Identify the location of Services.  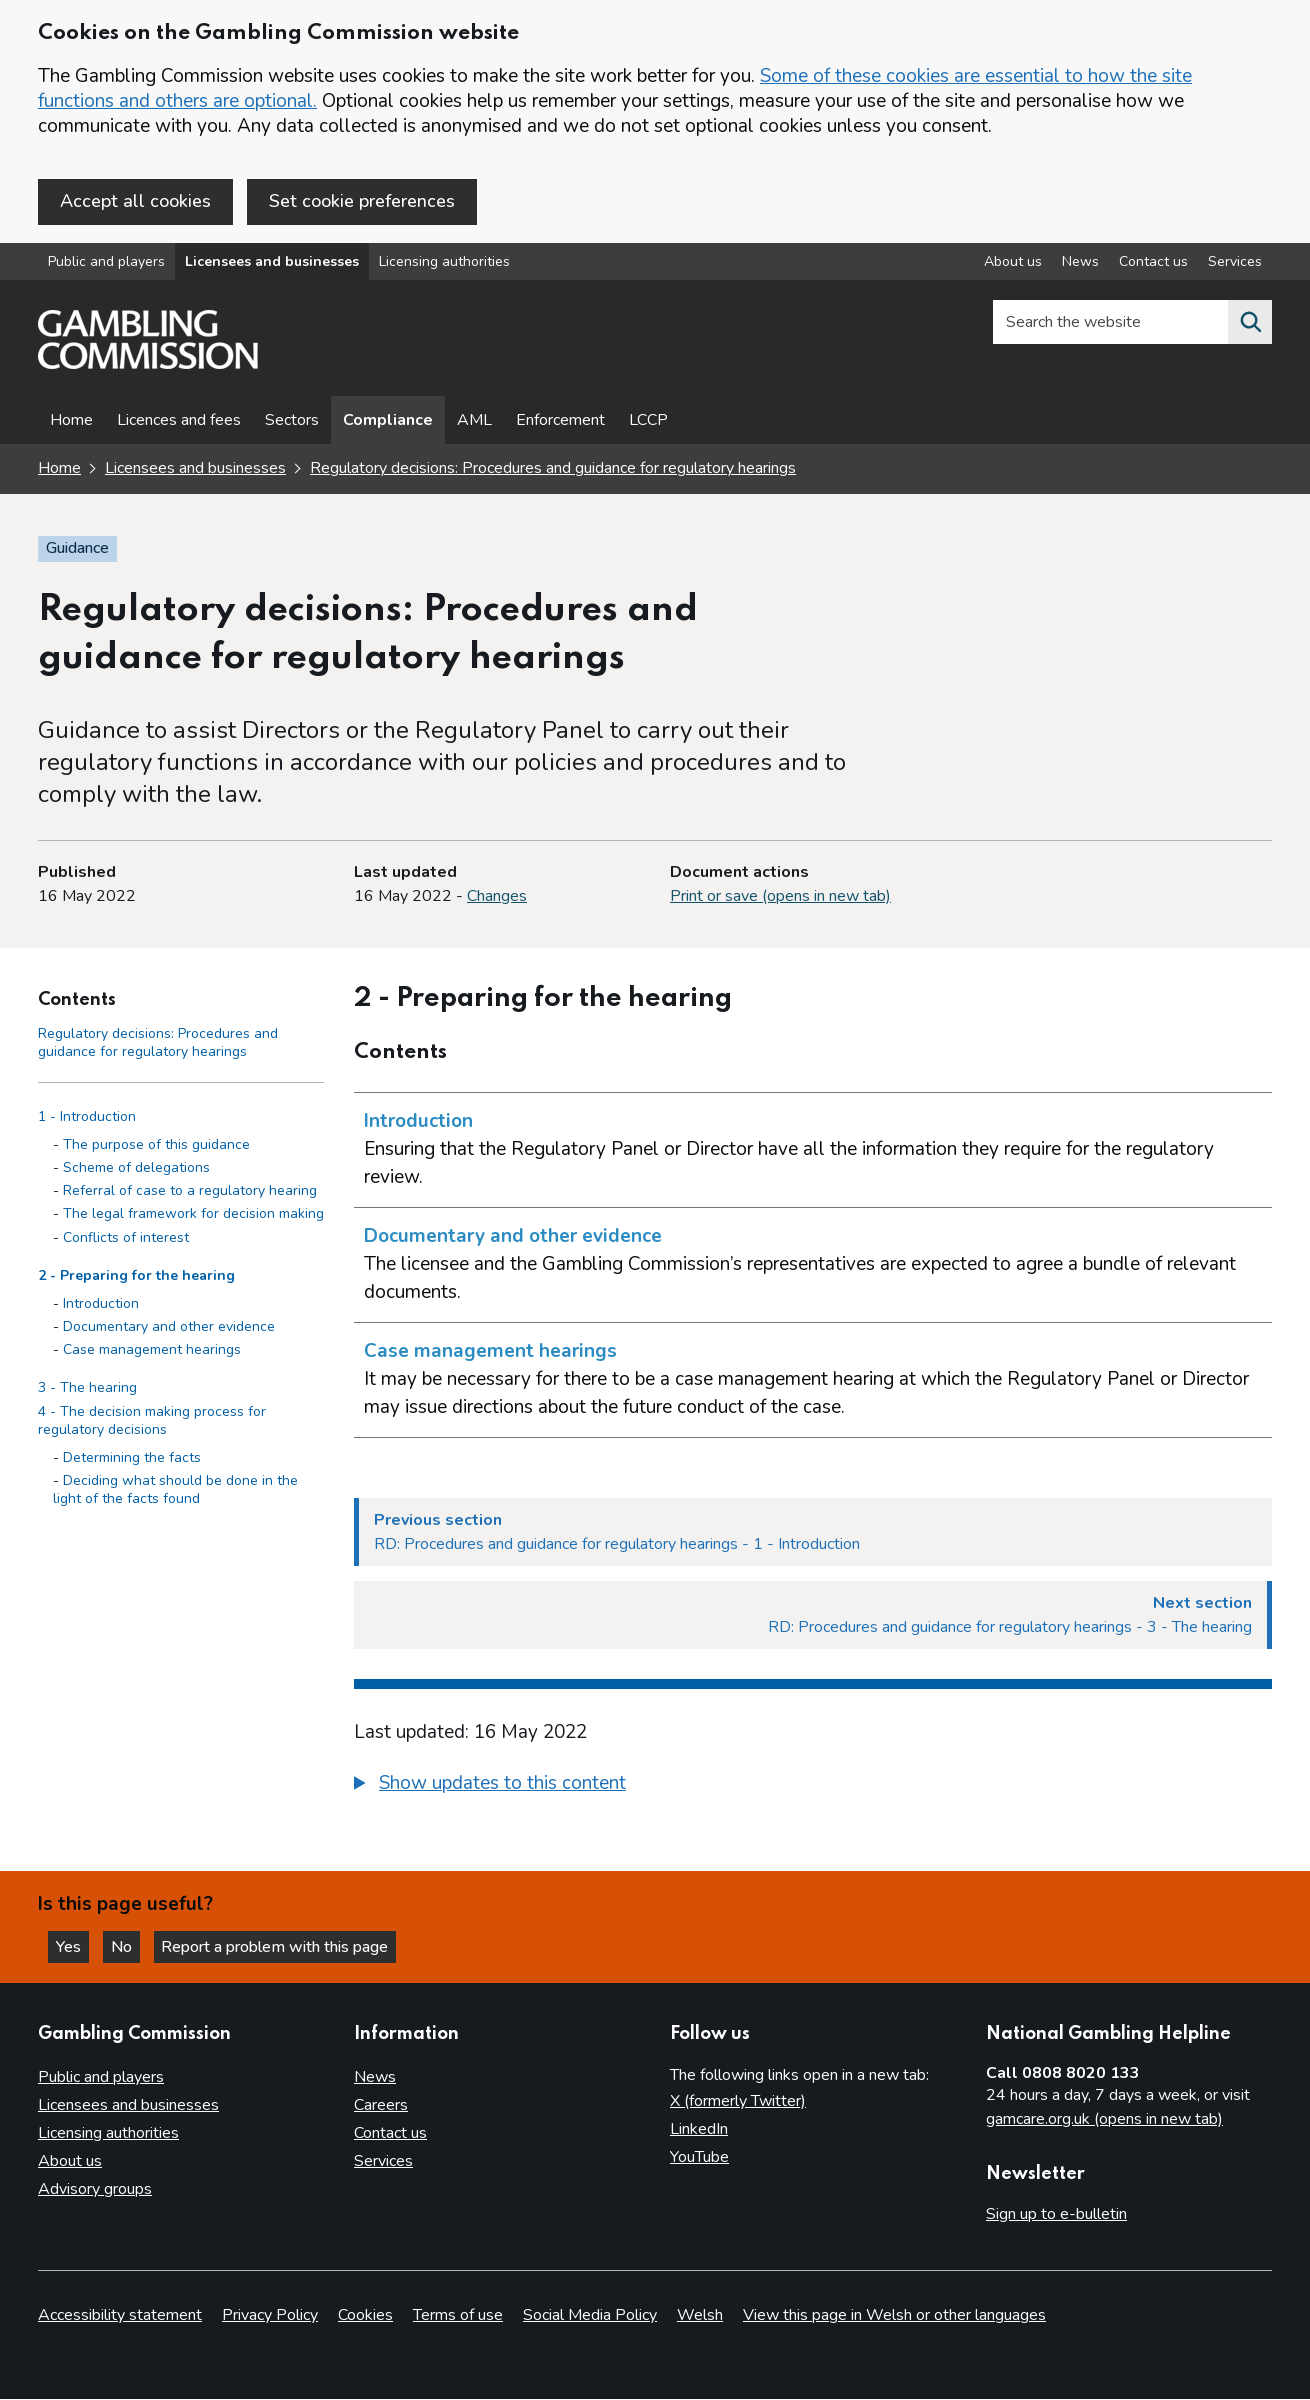
(383, 2161).